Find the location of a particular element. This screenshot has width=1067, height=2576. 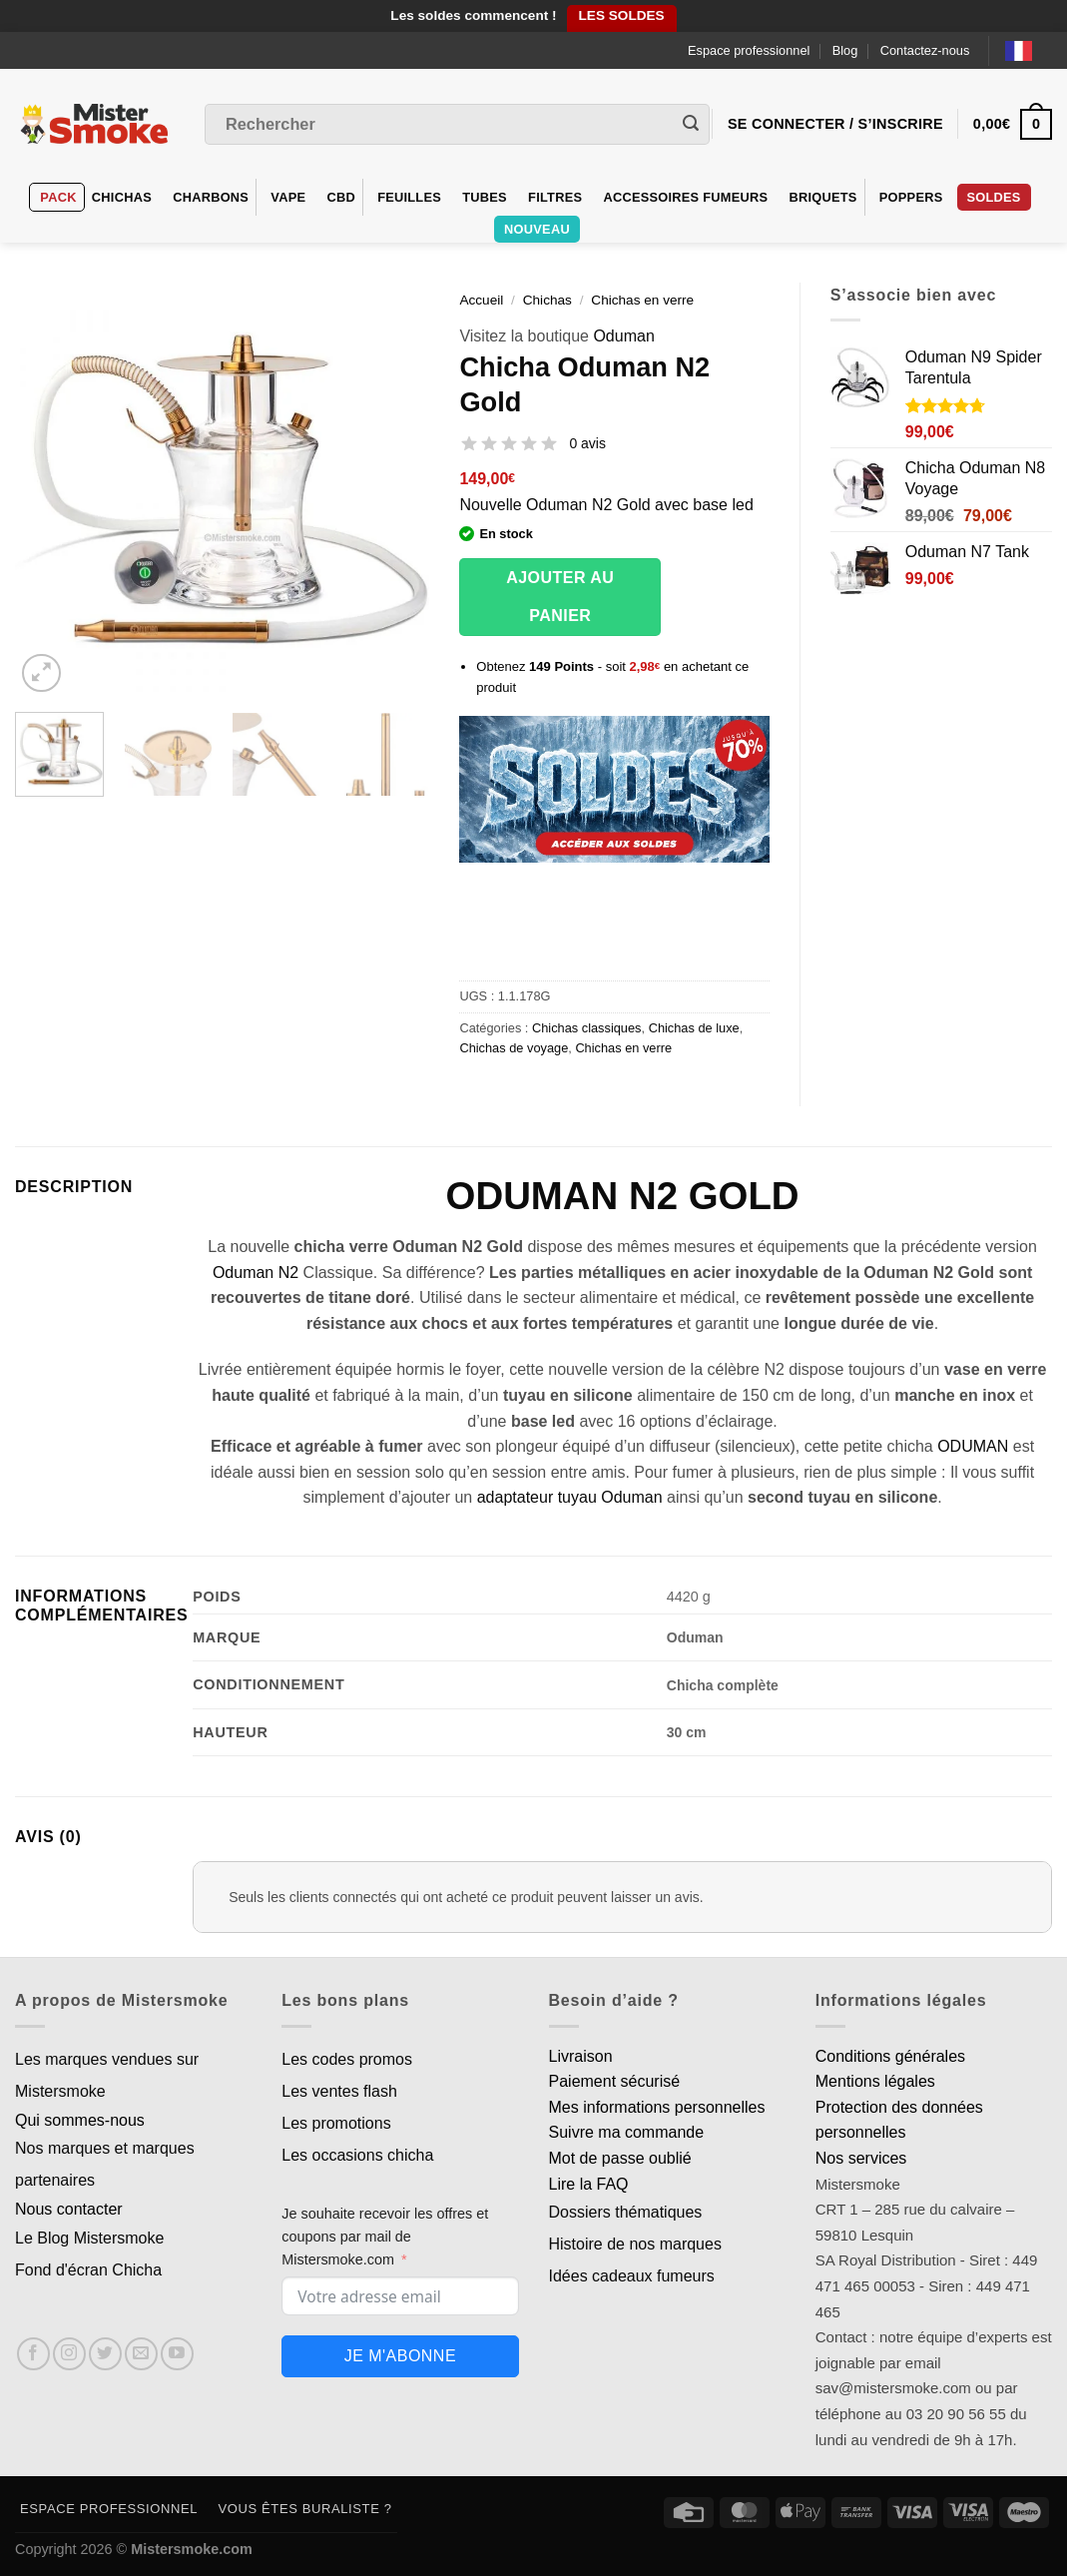

Pack is located at coordinates (58, 197).